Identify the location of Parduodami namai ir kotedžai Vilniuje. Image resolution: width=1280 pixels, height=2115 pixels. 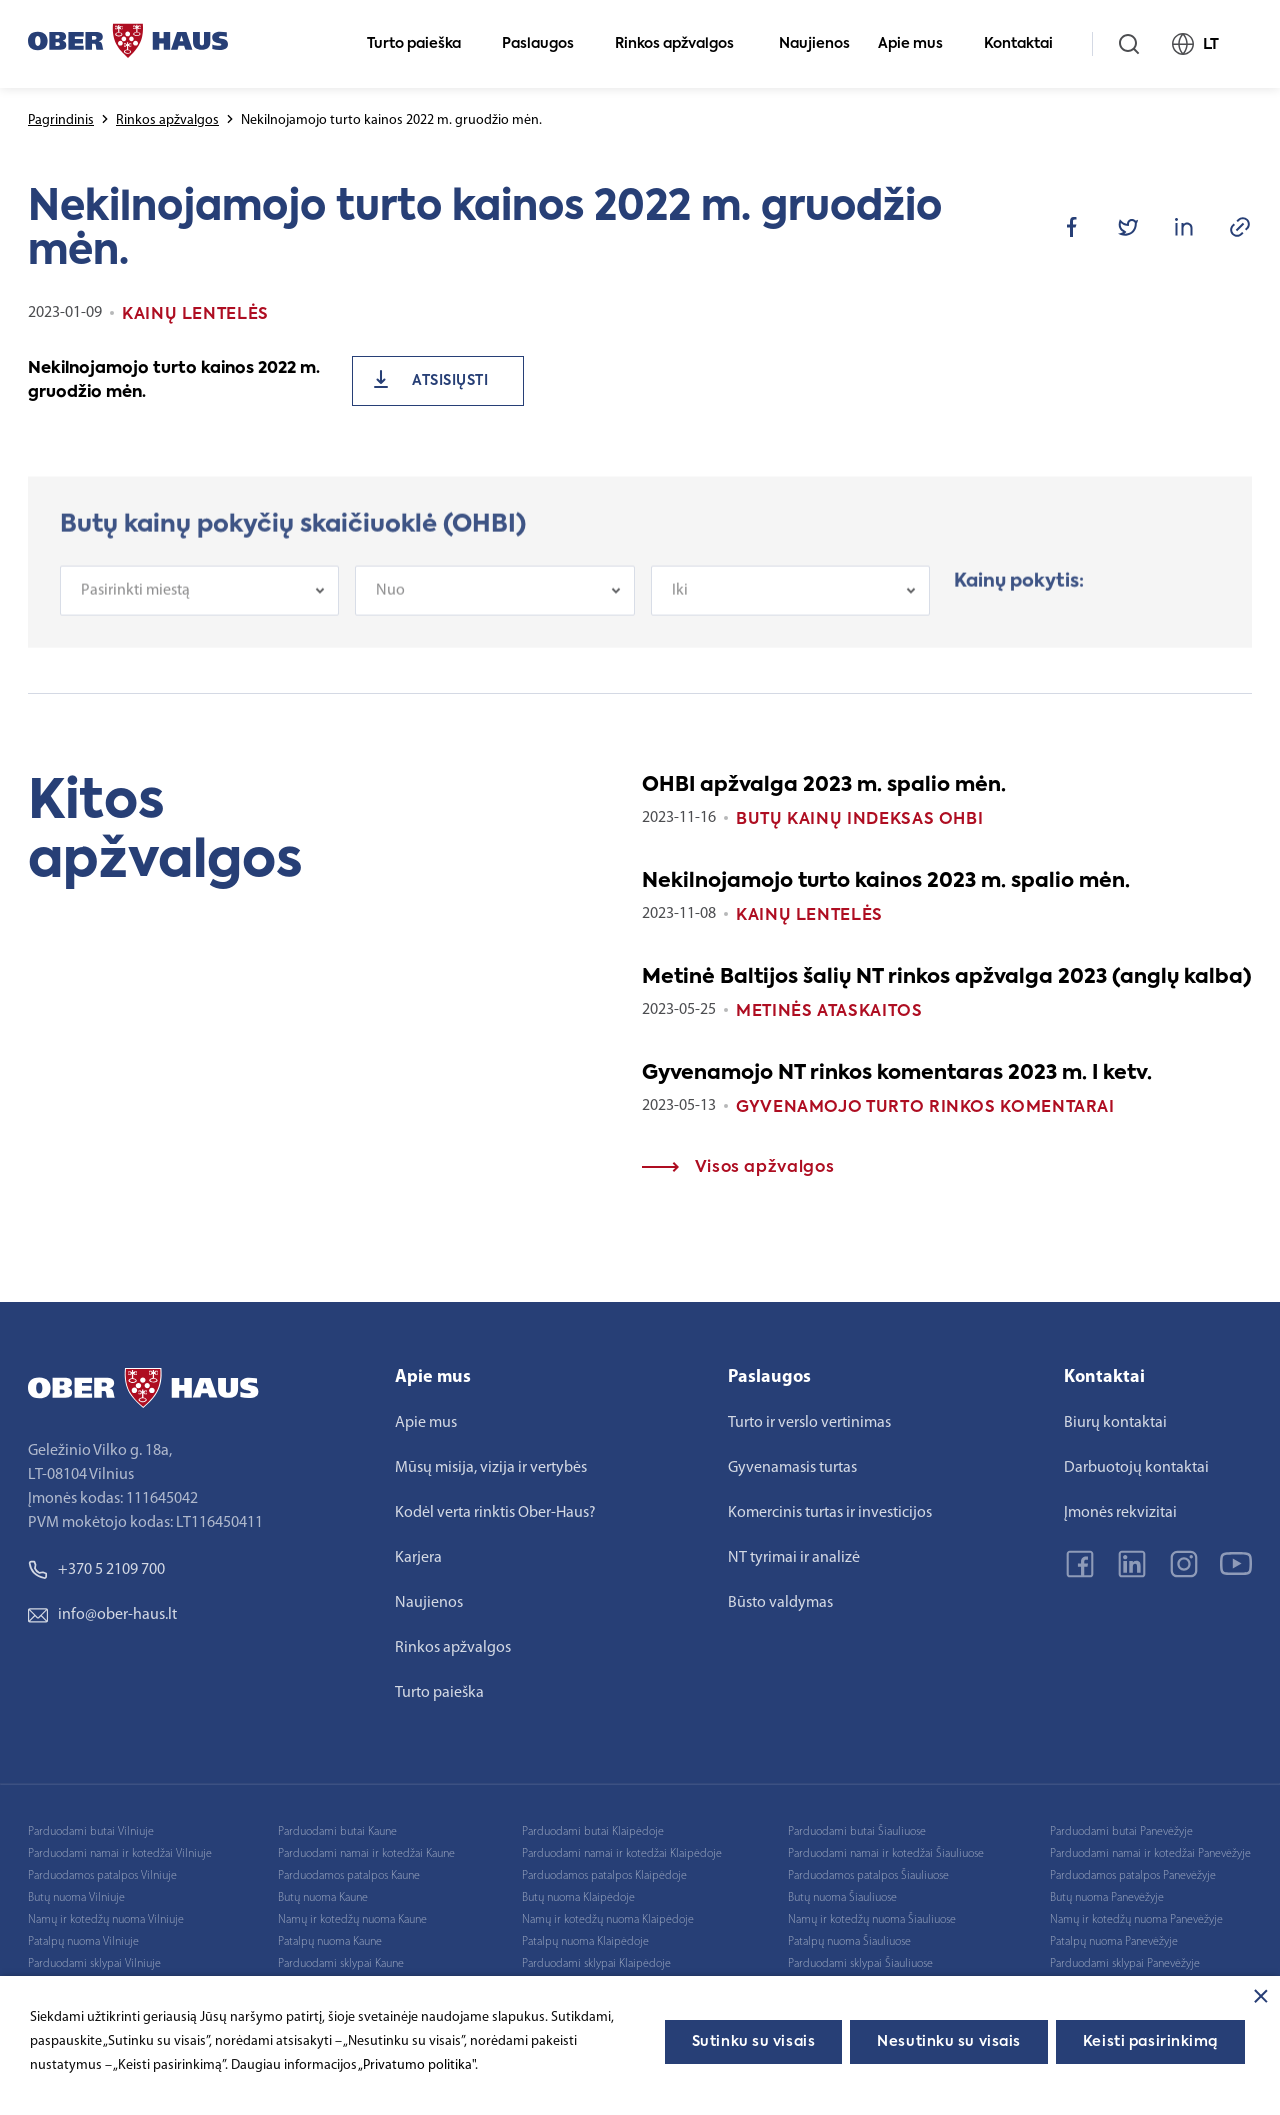
(120, 1854).